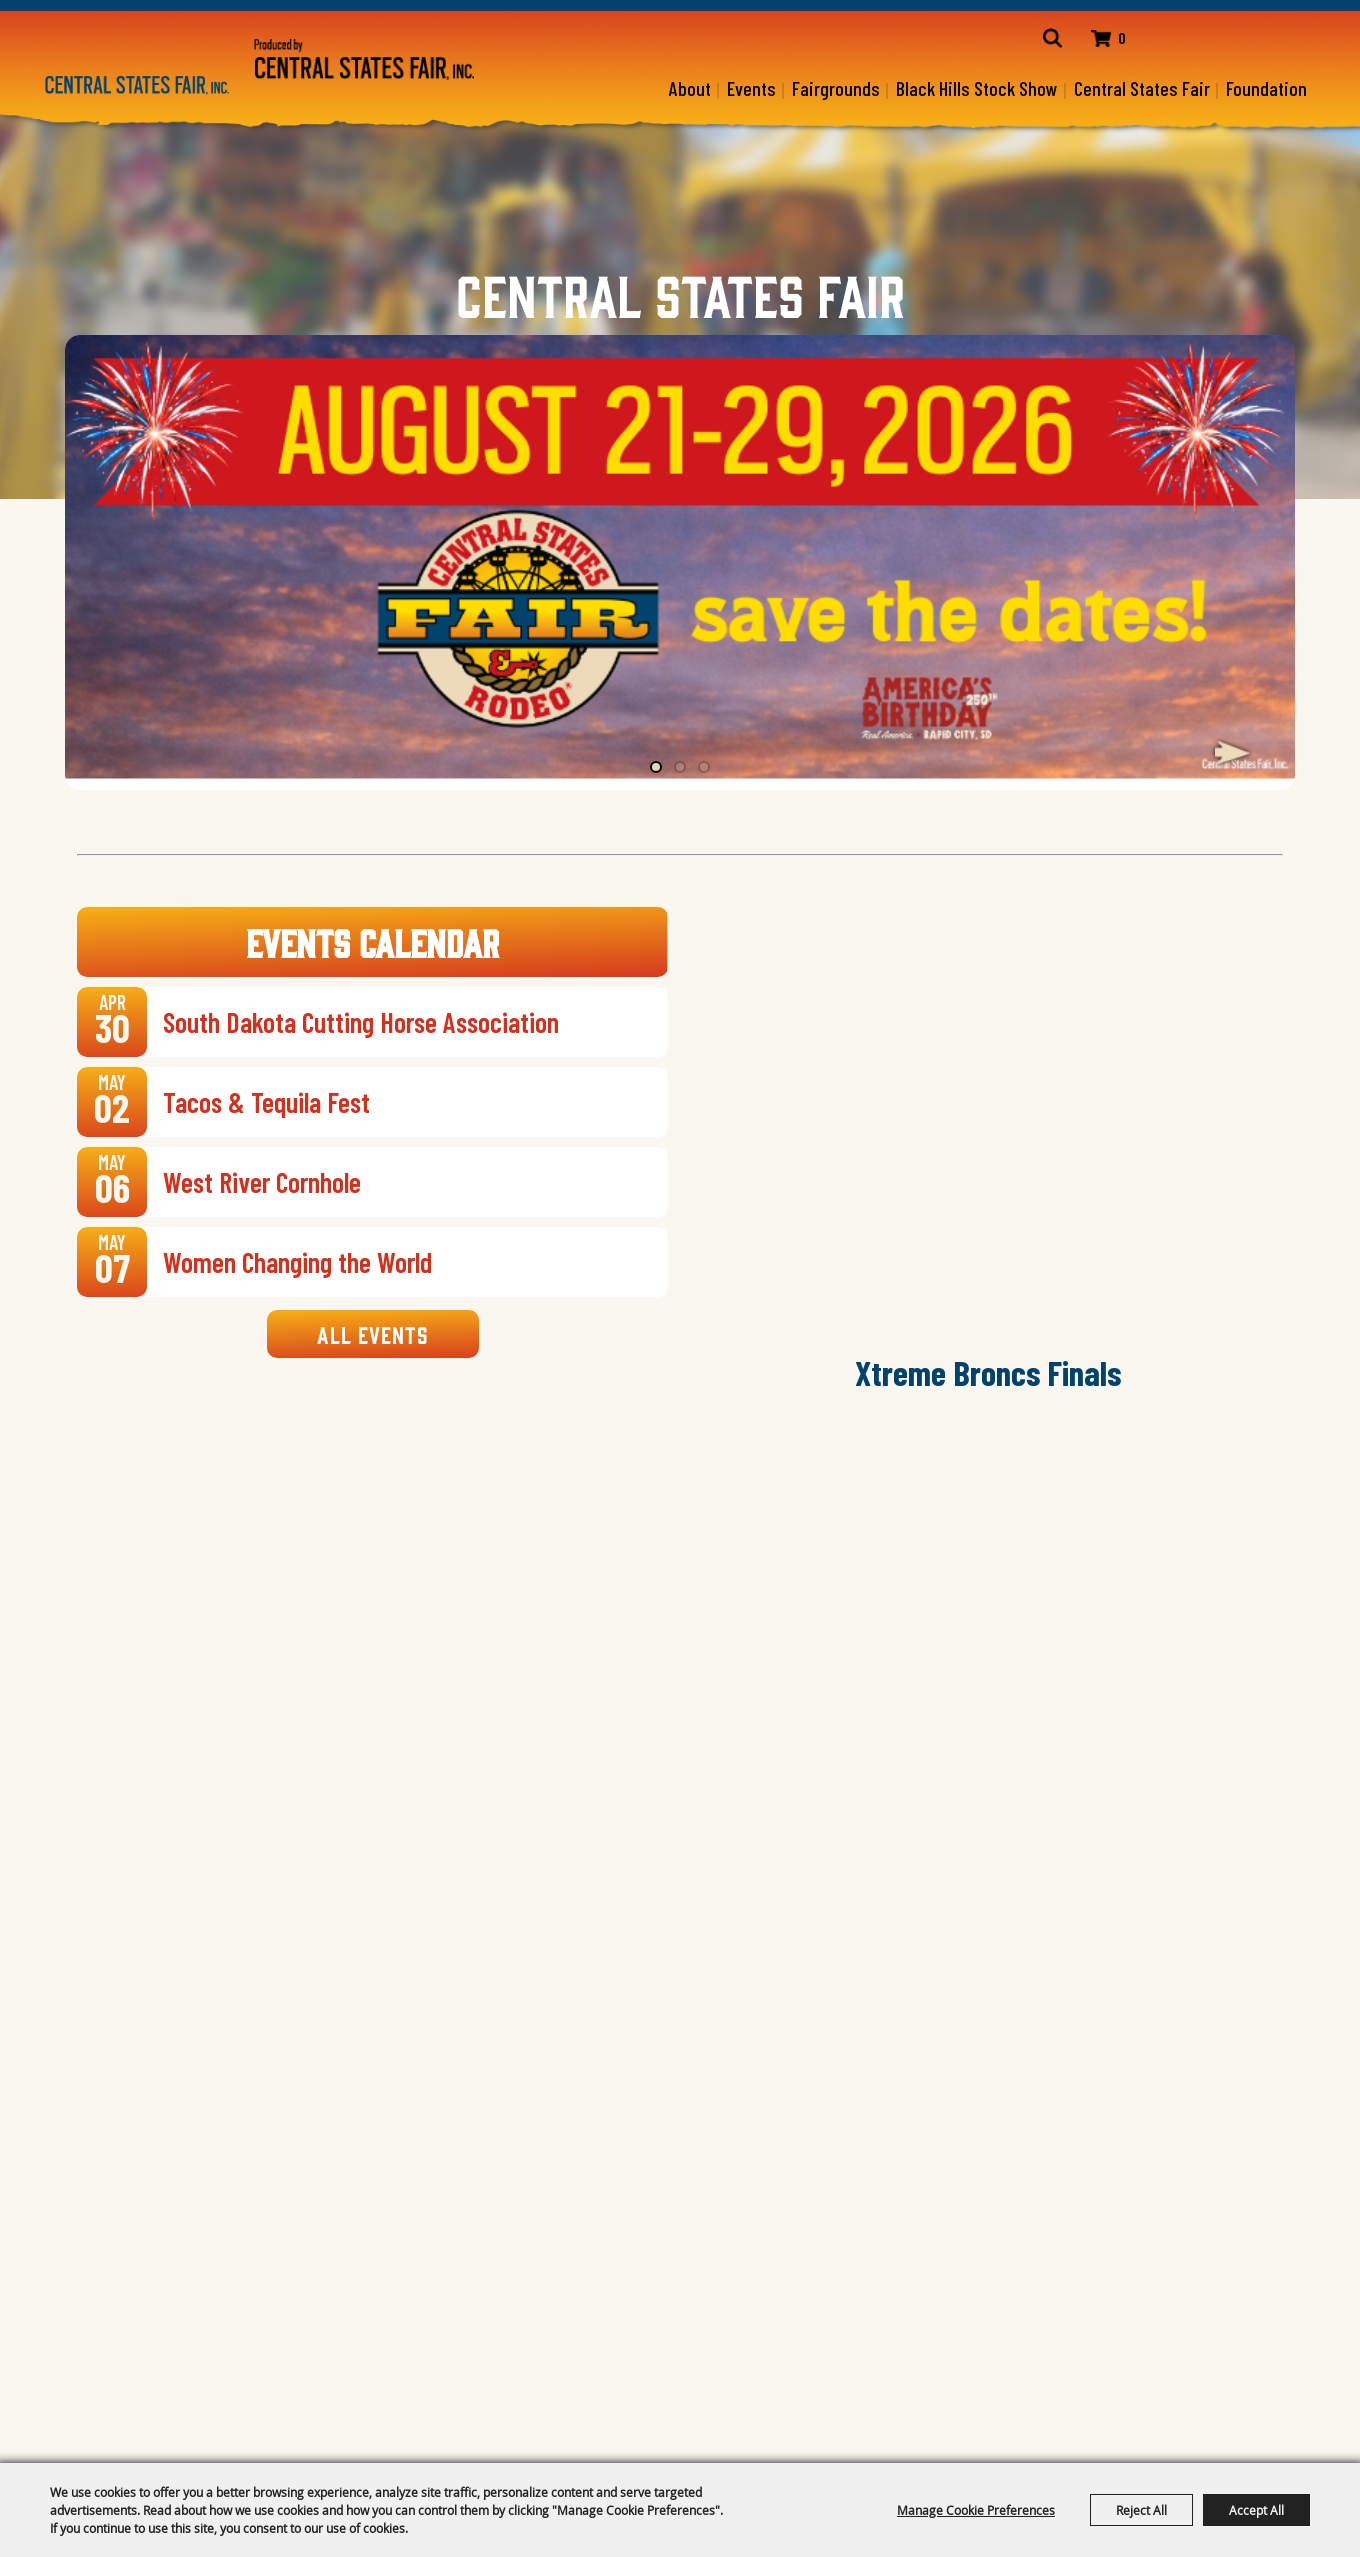  I want to click on Fairgrounds, so click(836, 88).